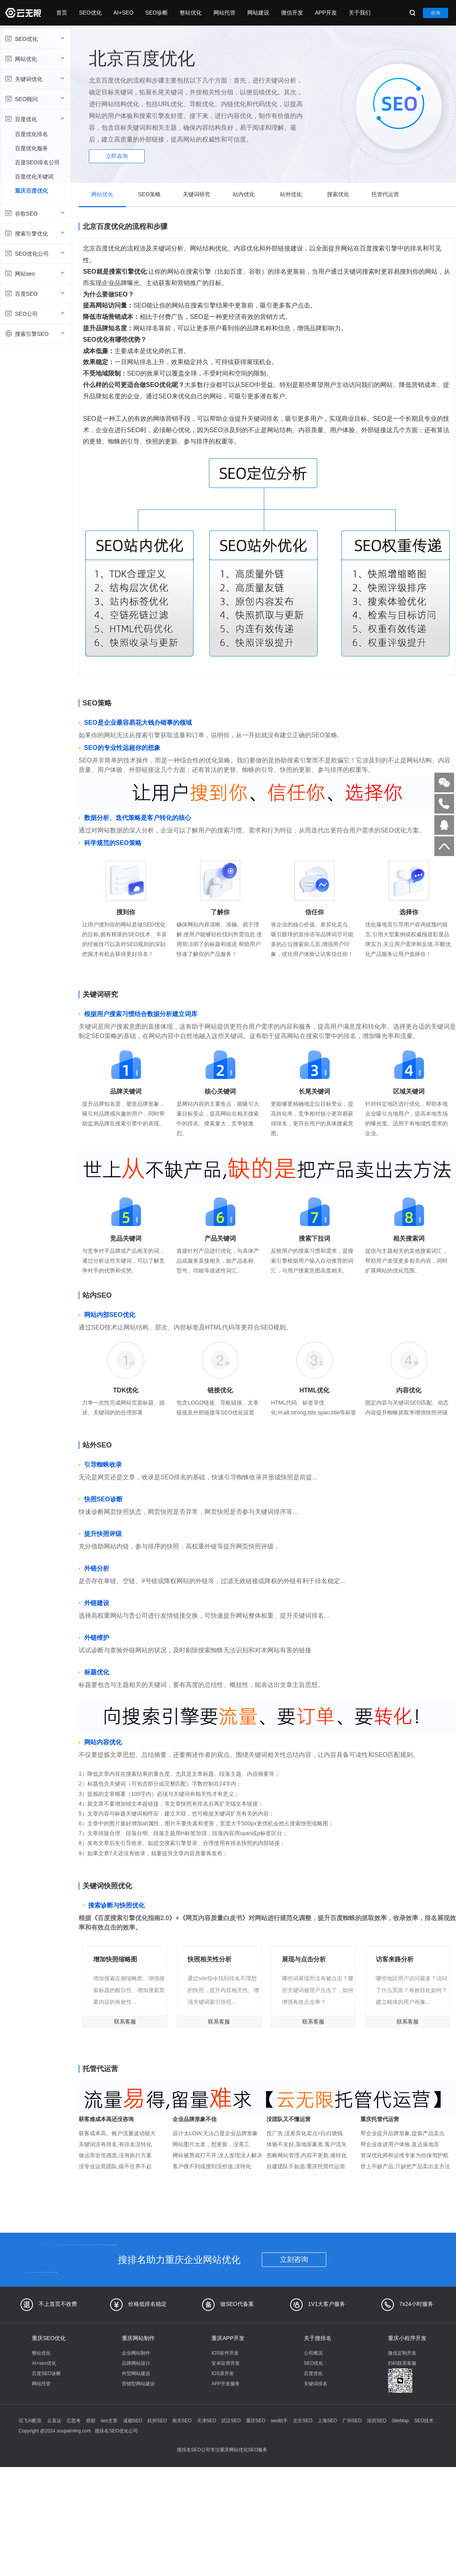 The width and height of the screenshot is (456, 2576). Describe the element at coordinates (294, 2259) in the screenshot. I see `立刻咨询` at that location.